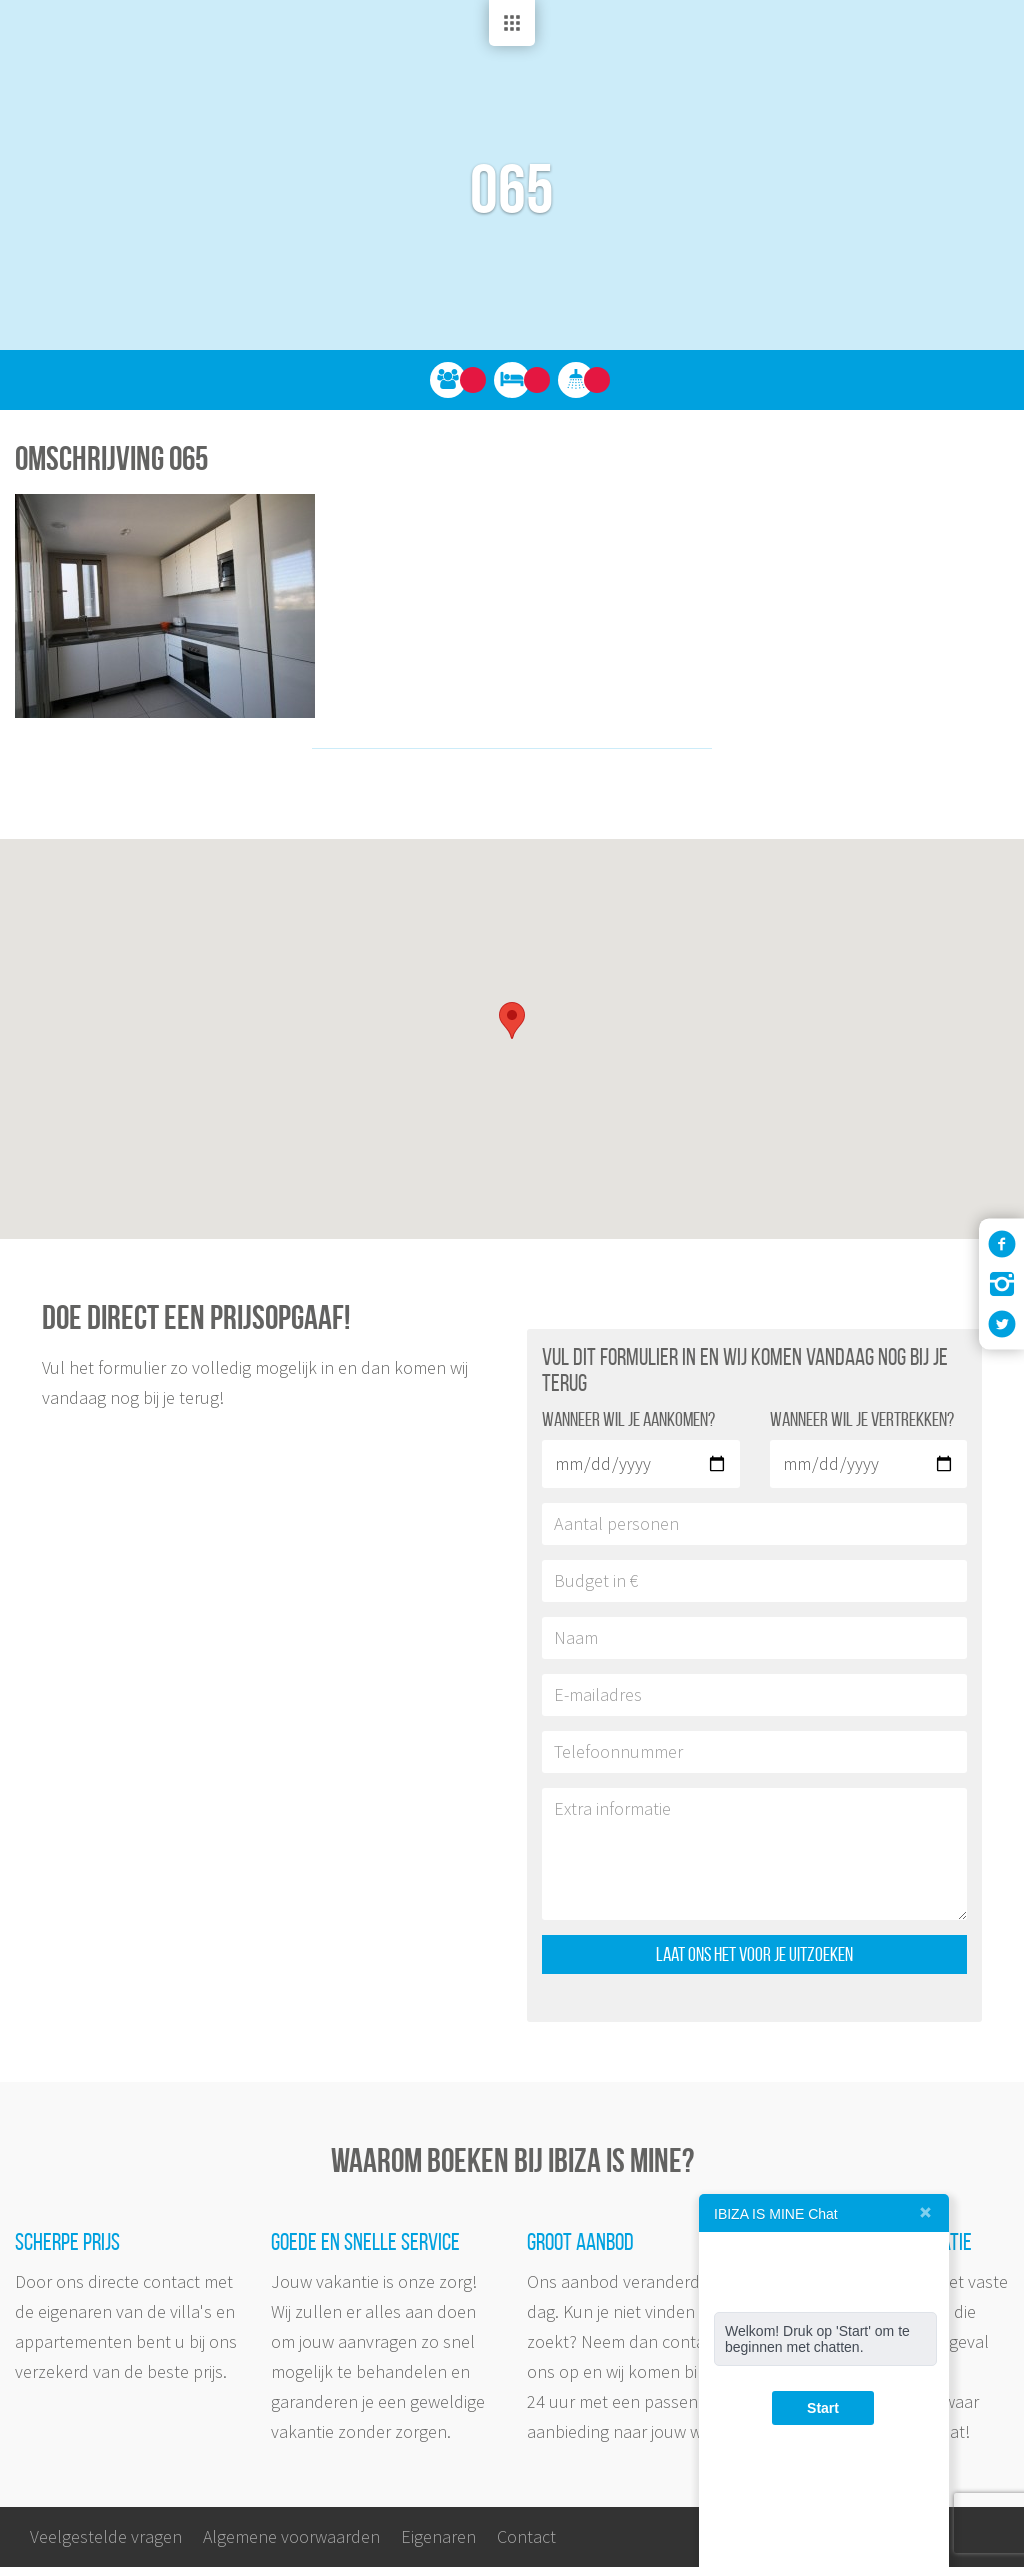  Describe the element at coordinates (823, 2408) in the screenshot. I see `Start` at that location.